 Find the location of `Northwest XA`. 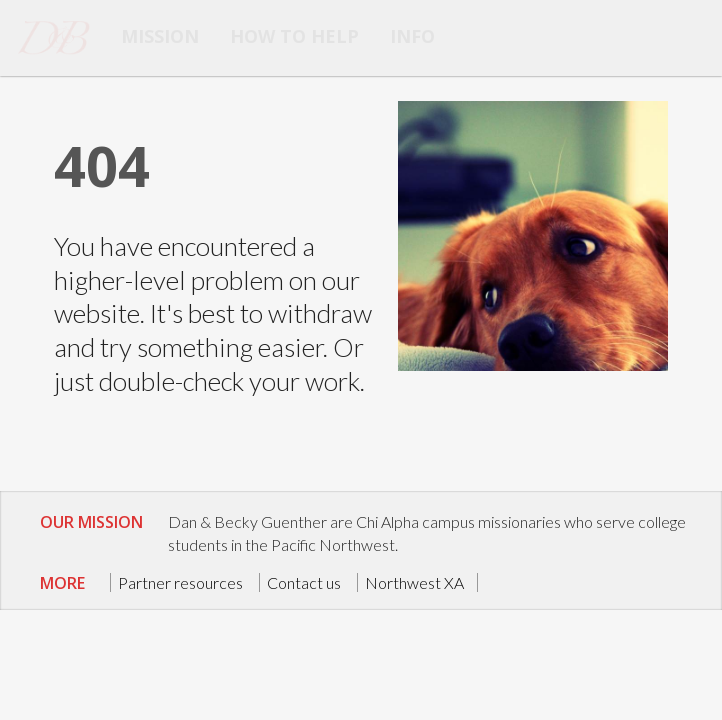

Northwest XA is located at coordinates (414, 582).